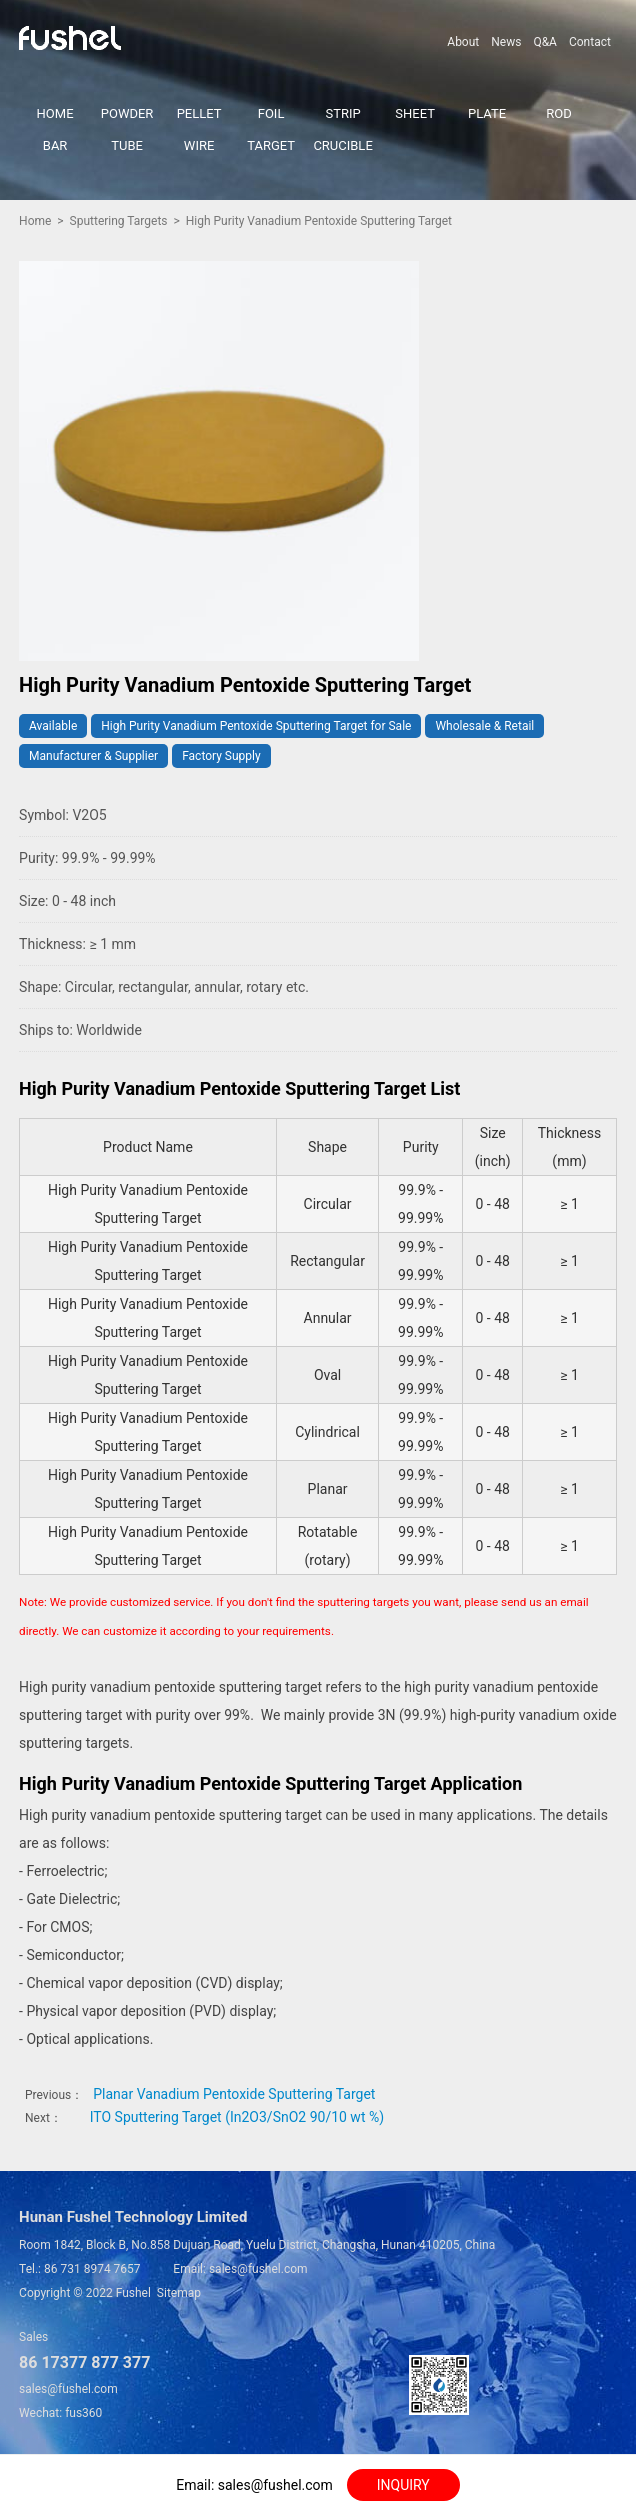 Image resolution: width=636 pixels, height=2515 pixels. Describe the element at coordinates (415, 113) in the screenshot. I see `SHEET` at that location.